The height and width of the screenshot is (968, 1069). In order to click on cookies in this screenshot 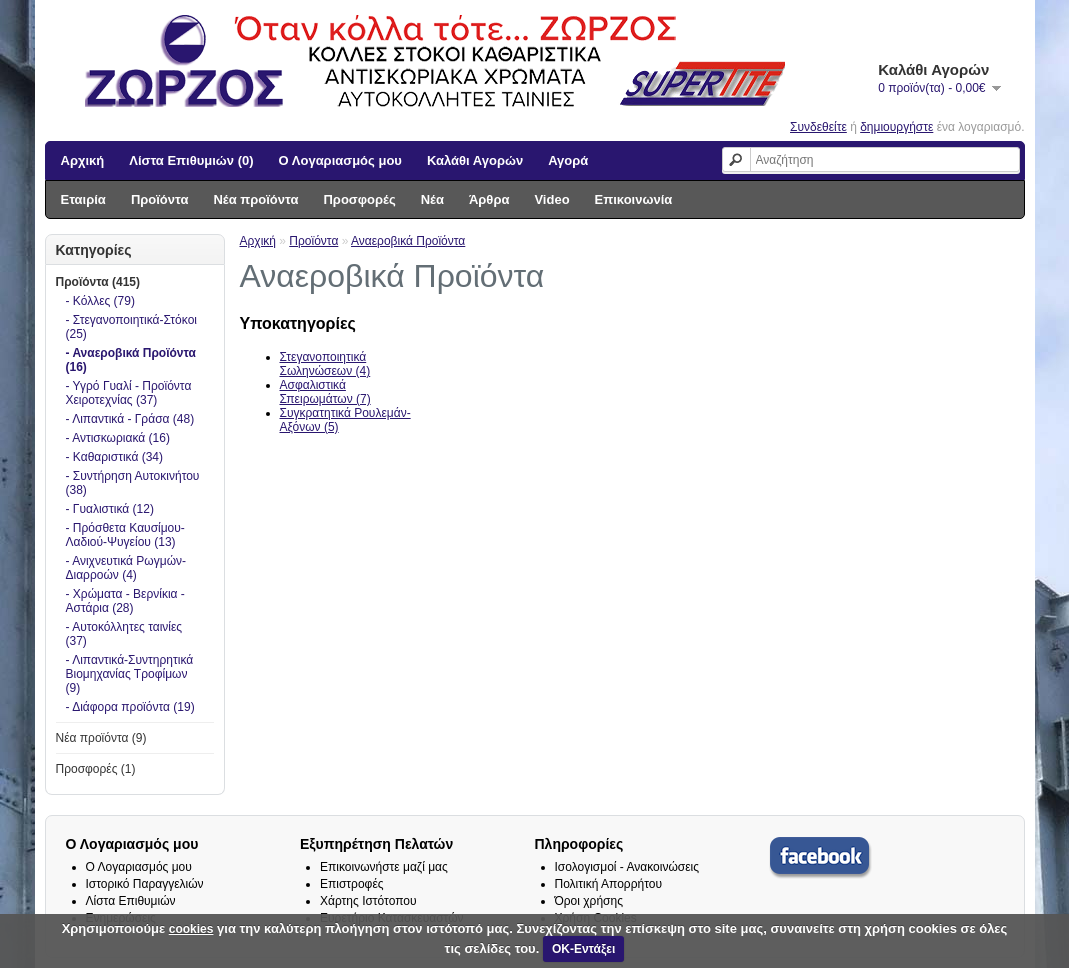, I will do `click(191, 929)`.